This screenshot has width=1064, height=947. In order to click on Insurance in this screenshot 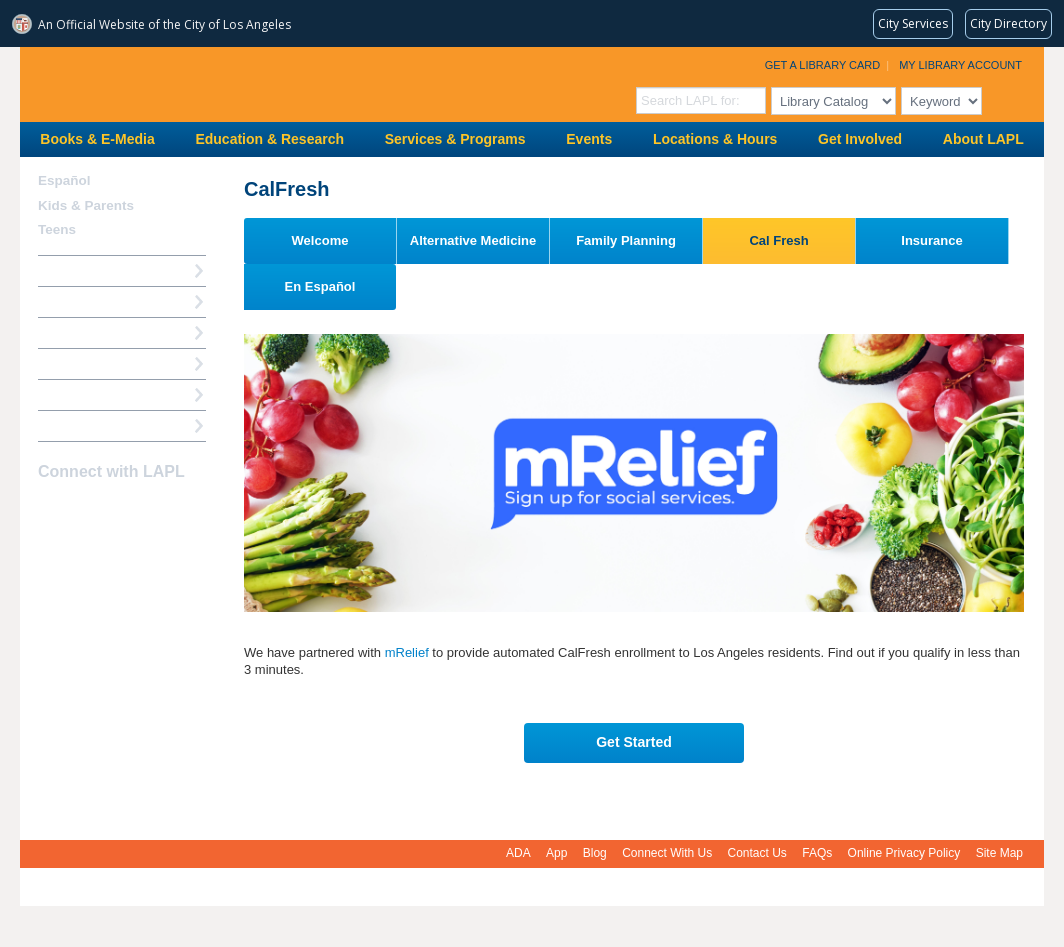, I will do `click(931, 240)`.